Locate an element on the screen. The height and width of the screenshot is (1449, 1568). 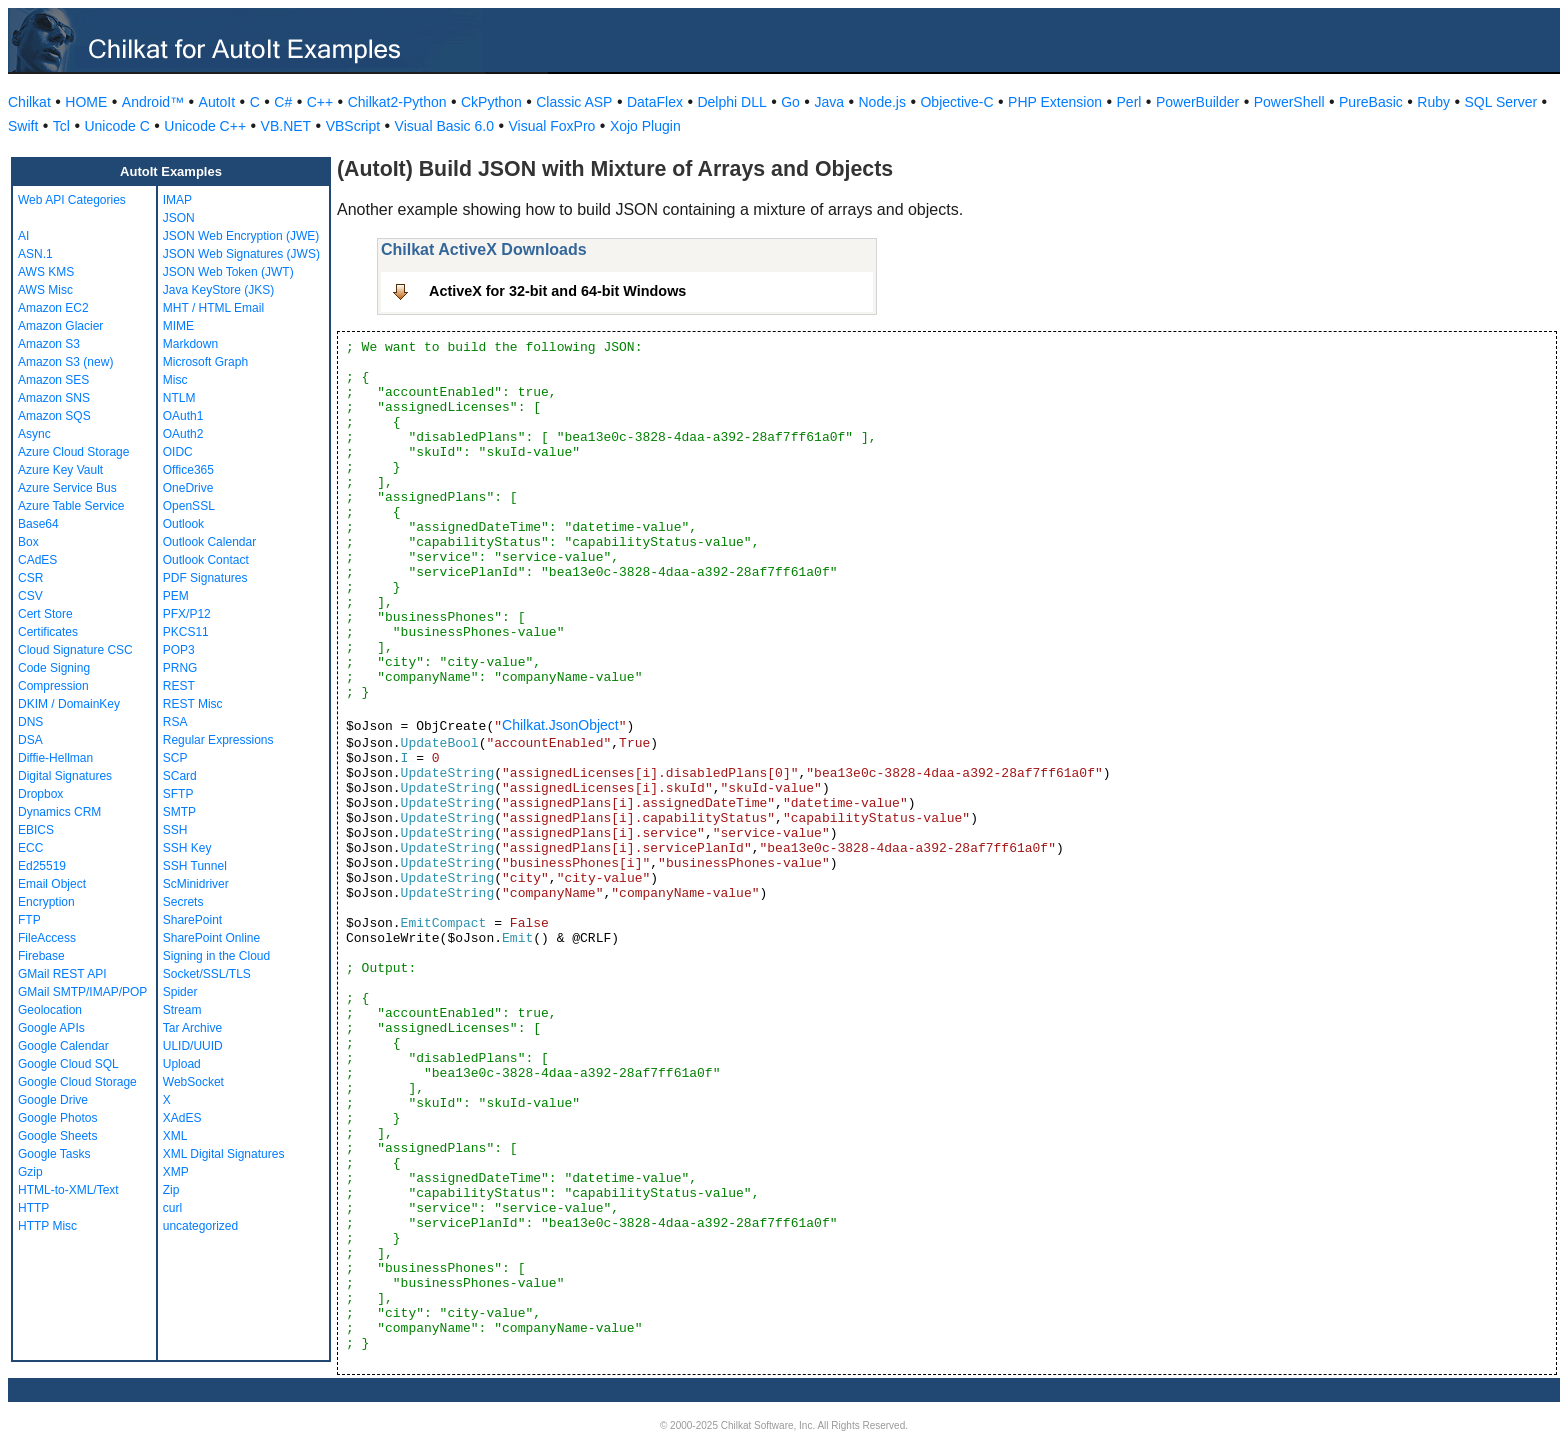
DataFlex is located at coordinates (655, 102).